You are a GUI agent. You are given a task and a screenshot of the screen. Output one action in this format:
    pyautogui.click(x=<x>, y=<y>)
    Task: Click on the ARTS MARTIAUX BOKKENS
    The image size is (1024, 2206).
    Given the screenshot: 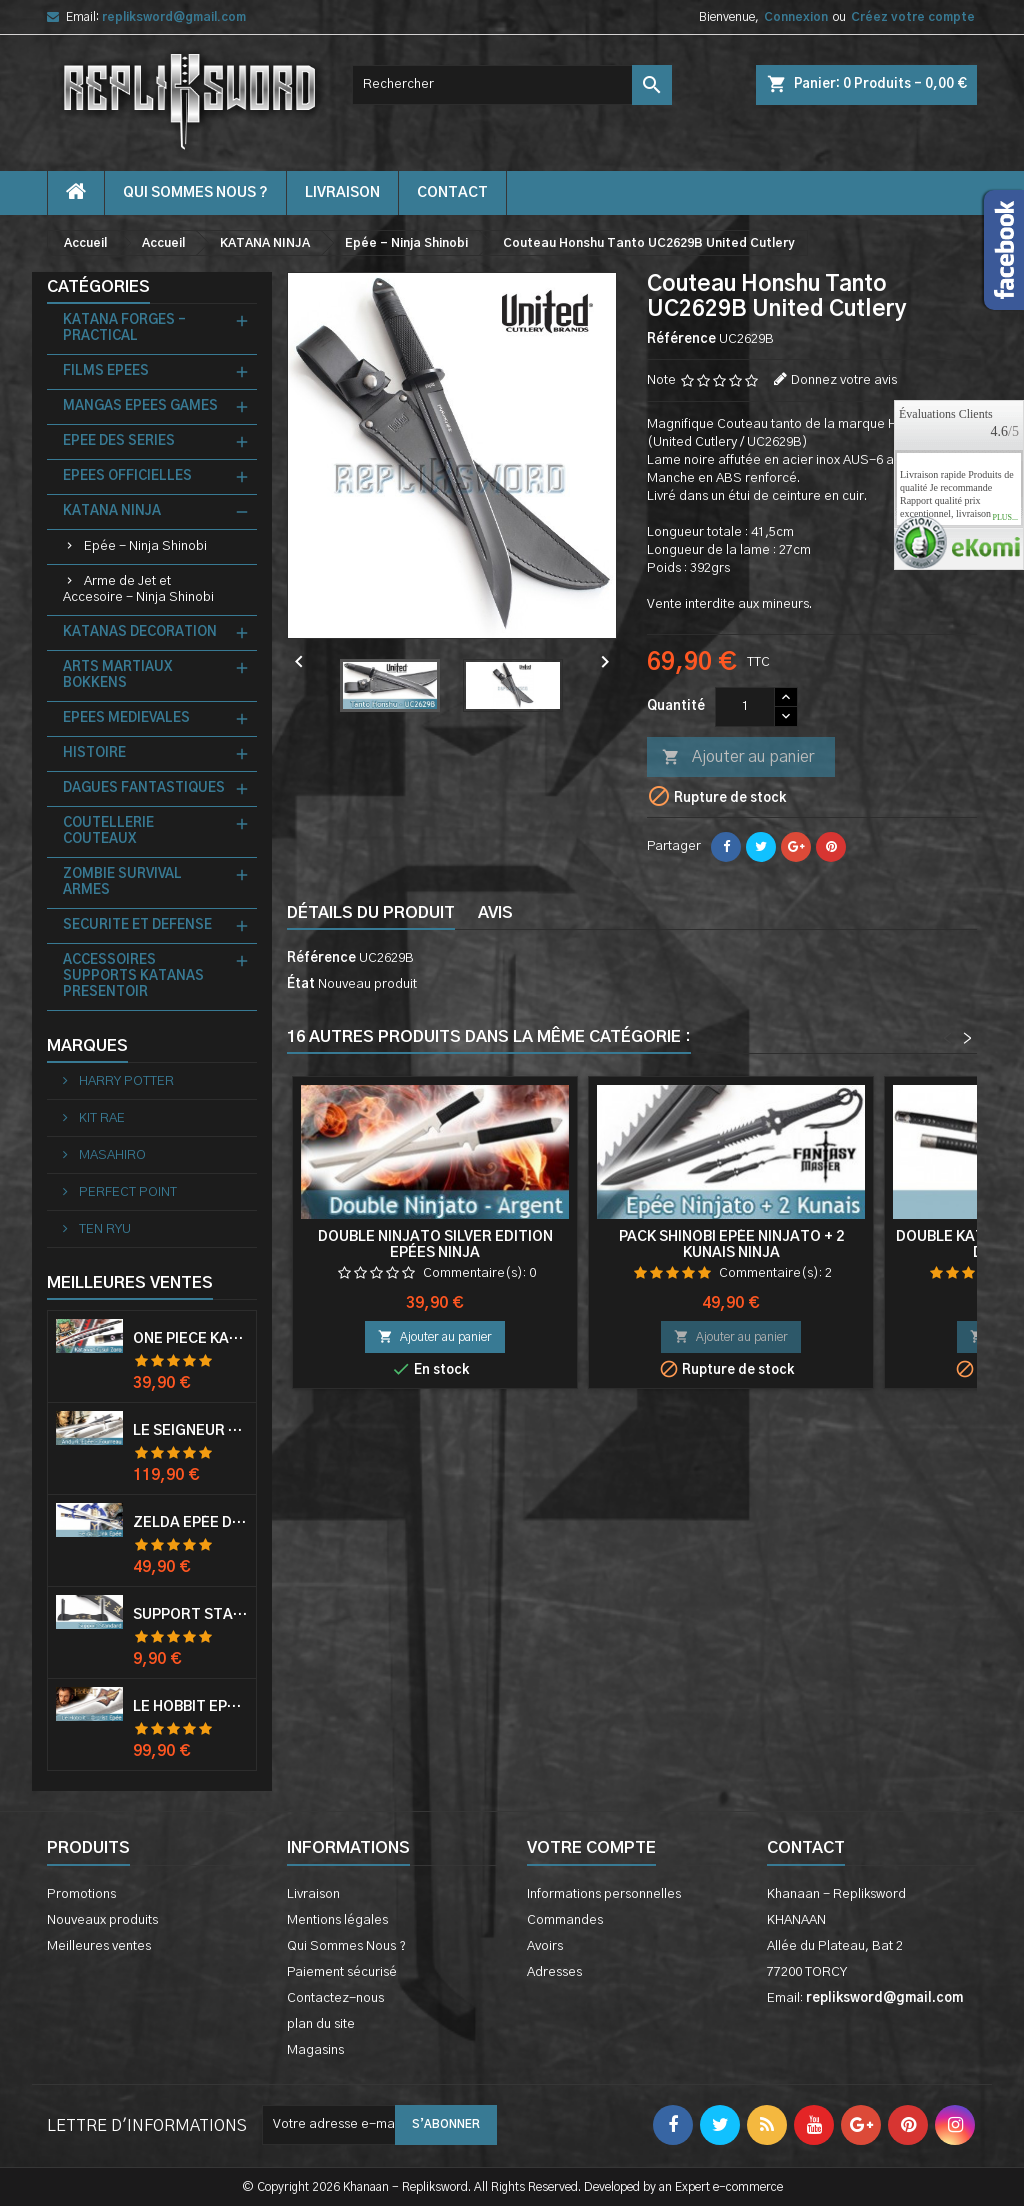 What is the action you would take?
    pyautogui.click(x=117, y=675)
    